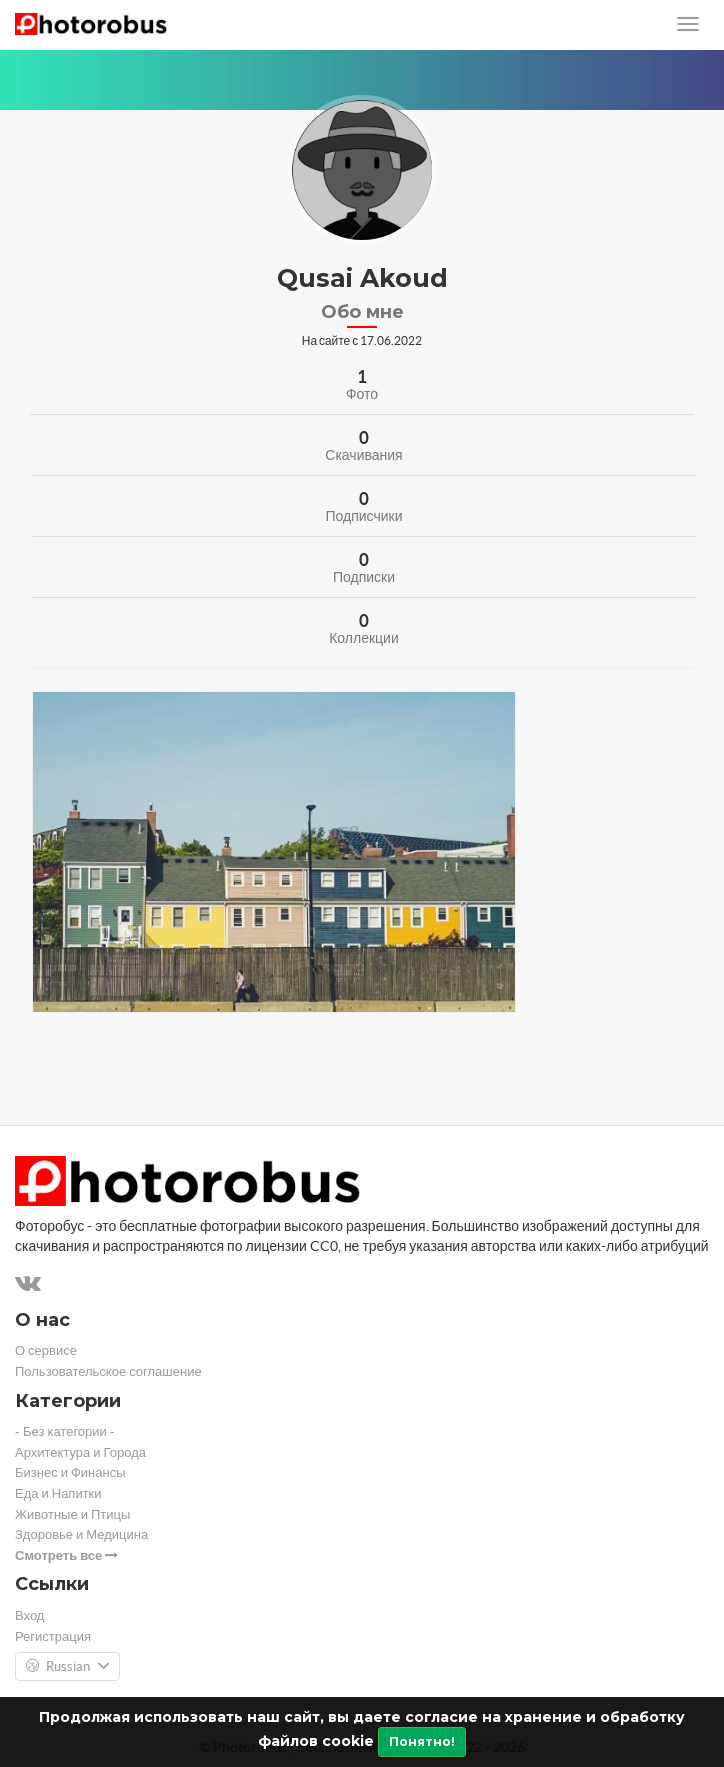  What do you see at coordinates (80, 1452) in the screenshot?
I see `Архитектура и Города` at bounding box center [80, 1452].